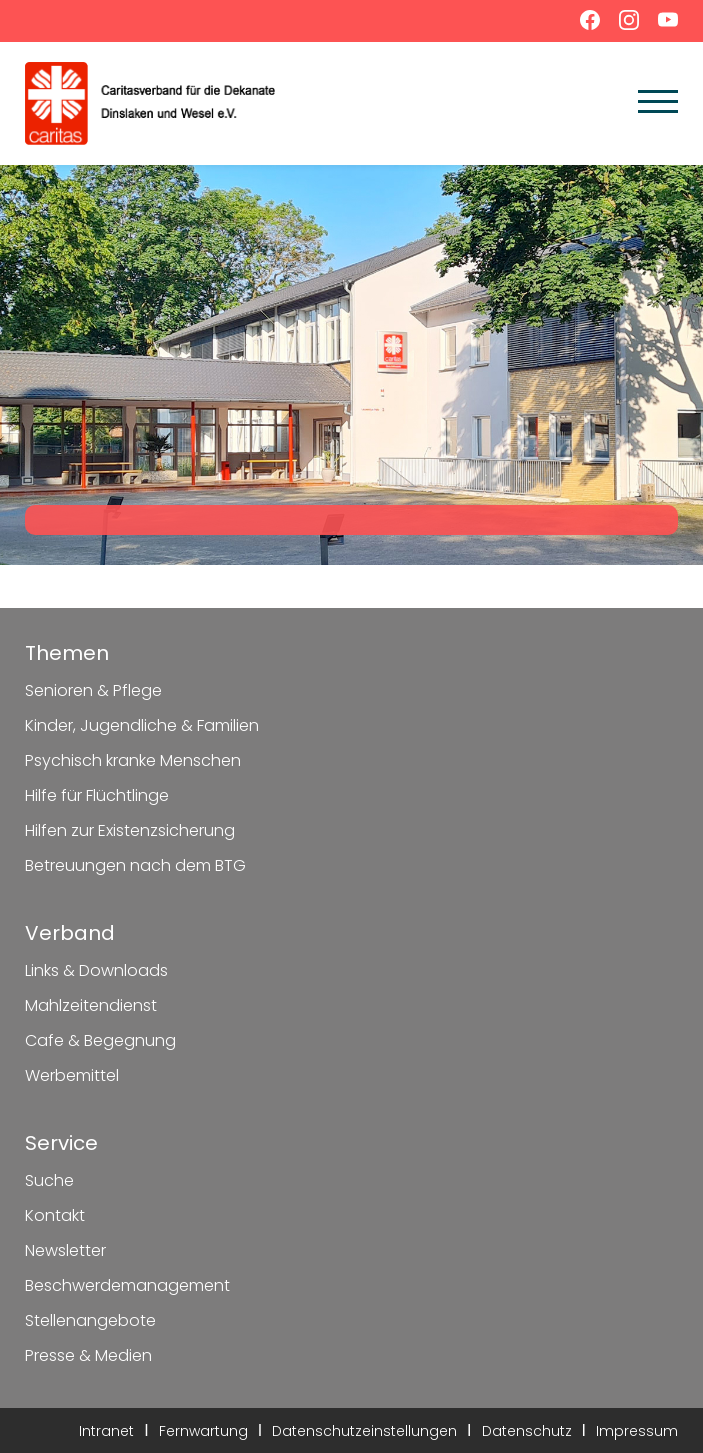 The image size is (703, 1453). What do you see at coordinates (100, 1040) in the screenshot?
I see `Cafe & Begegnung` at bounding box center [100, 1040].